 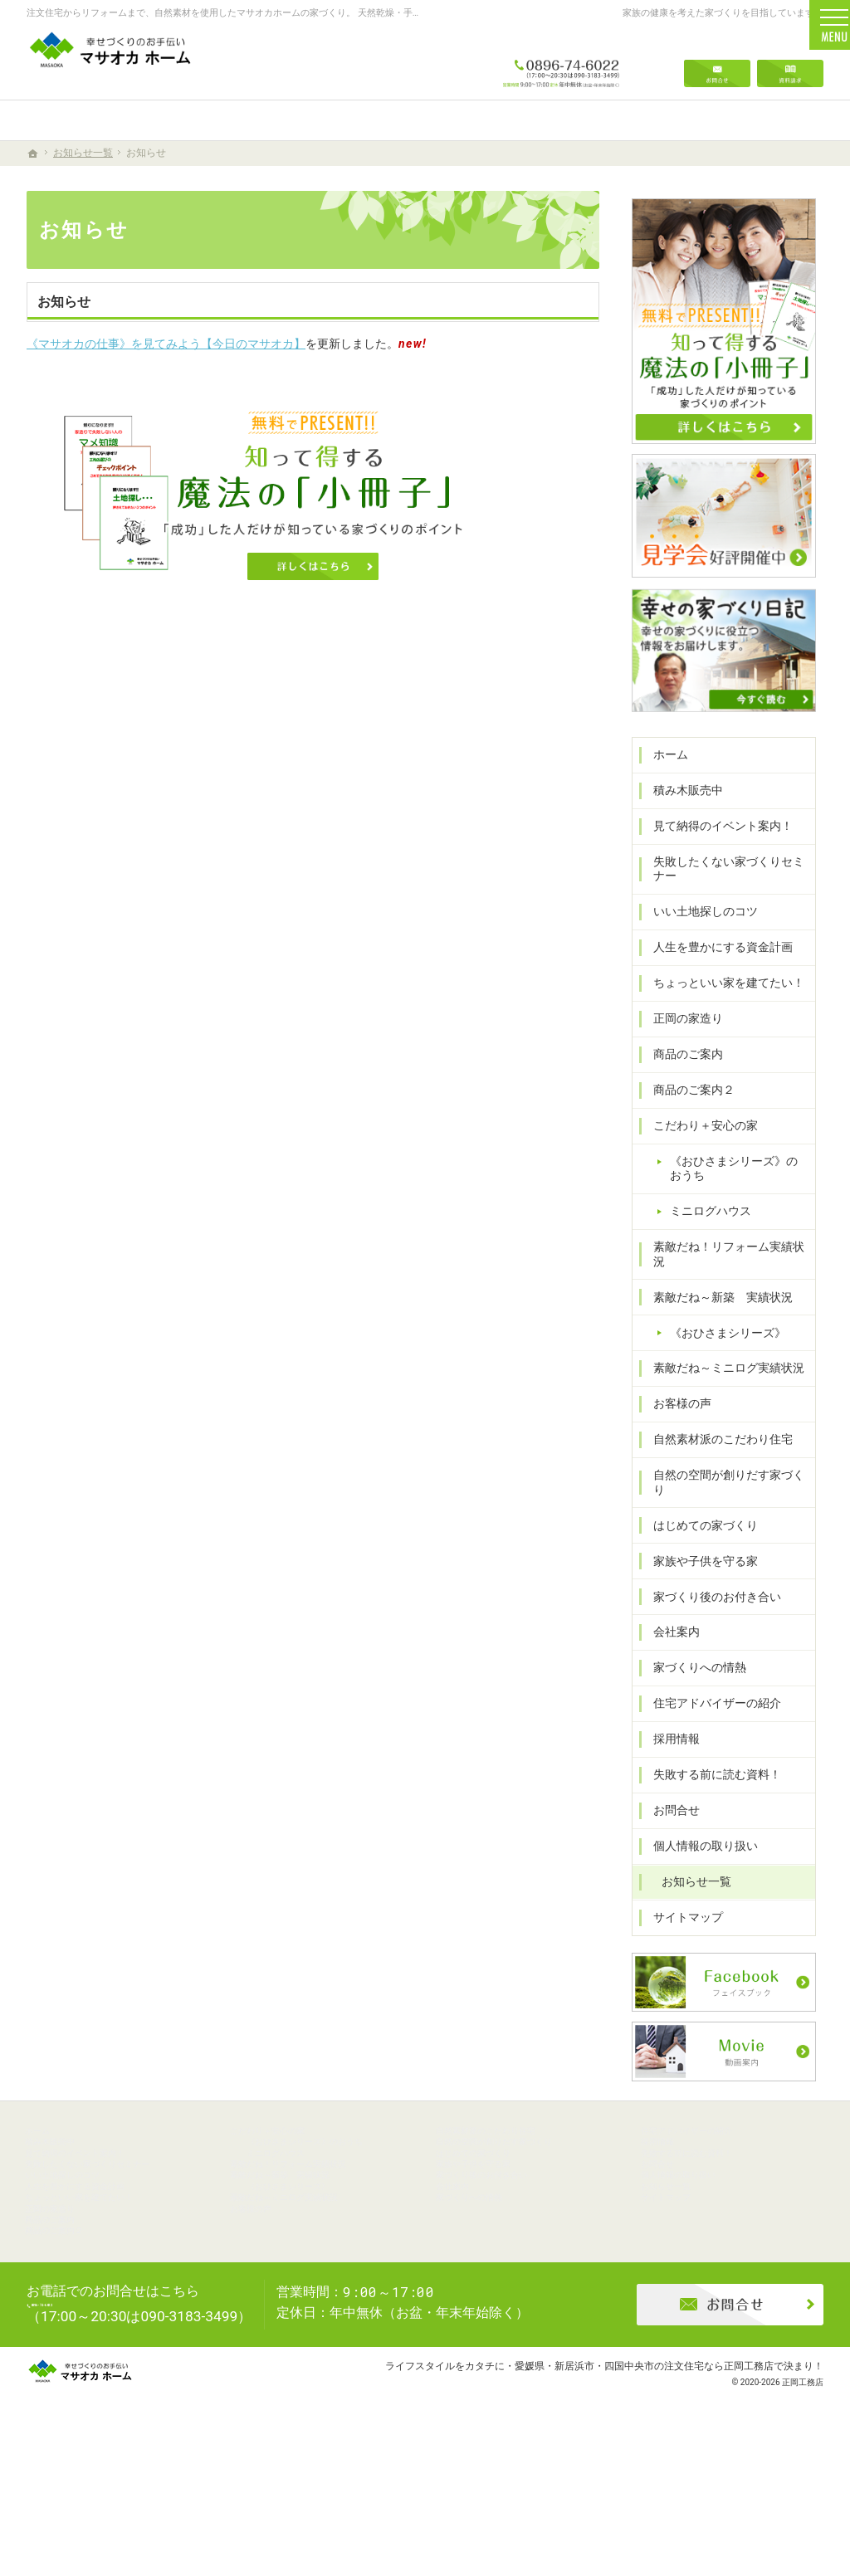 What do you see at coordinates (721, 900) in the screenshot?
I see `失敗したくない家づくりセミナー` at bounding box center [721, 900].